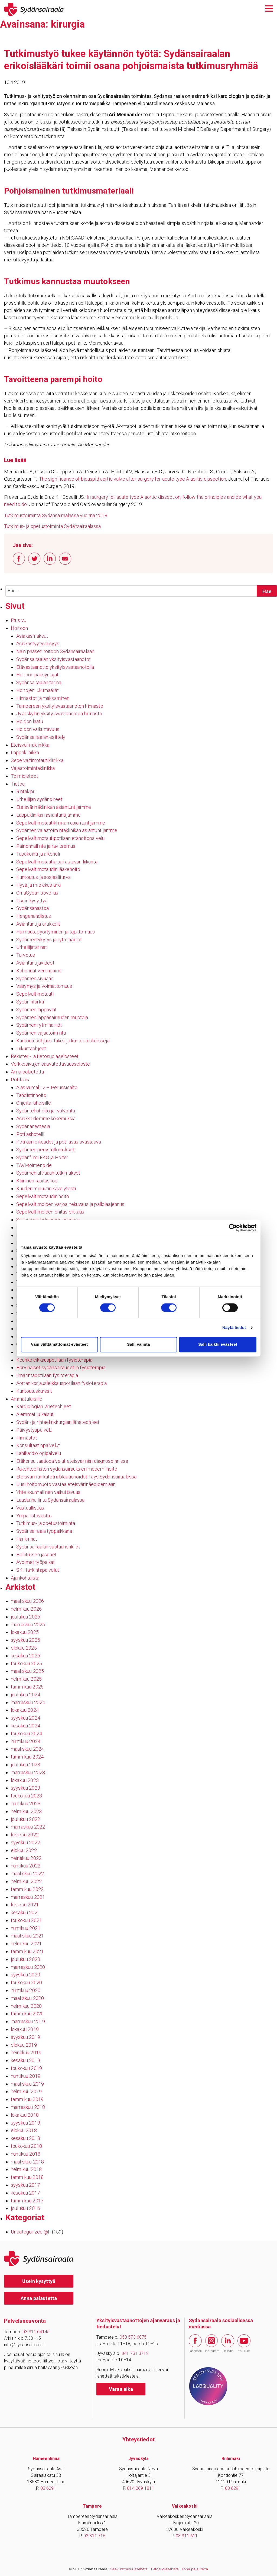 The image size is (277, 2576). What do you see at coordinates (234, 1327) in the screenshot?
I see `Näytä tiedot` at bounding box center [234, 1327].